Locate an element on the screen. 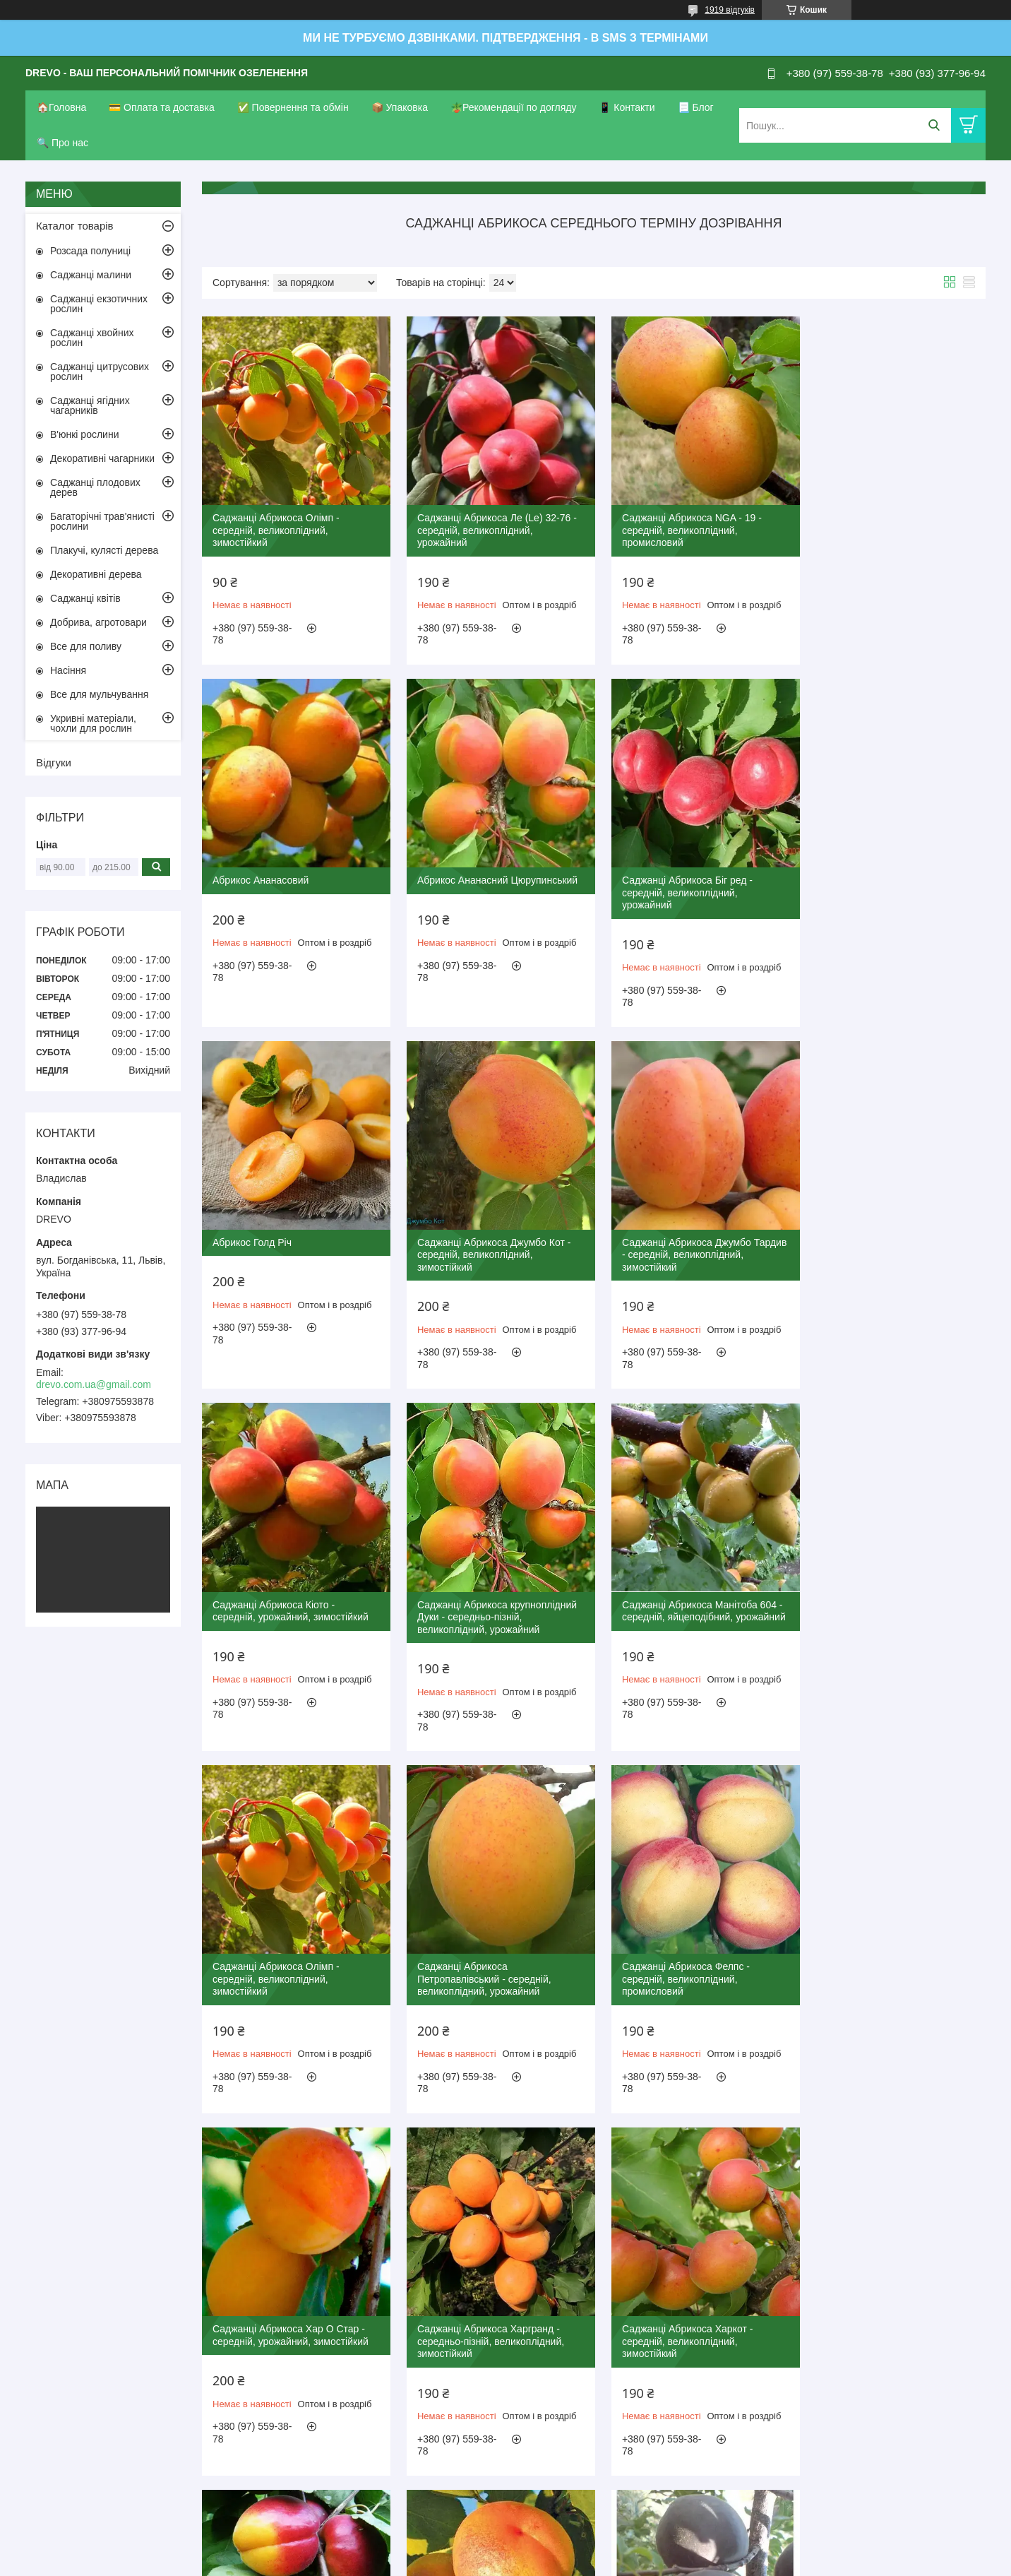 This screenshot has width=1011, height=2576. Саджанці Абрикоса Мелітопольський чорний - середній, урожайний, зимостійкий is located at coordinates (291, 2312).